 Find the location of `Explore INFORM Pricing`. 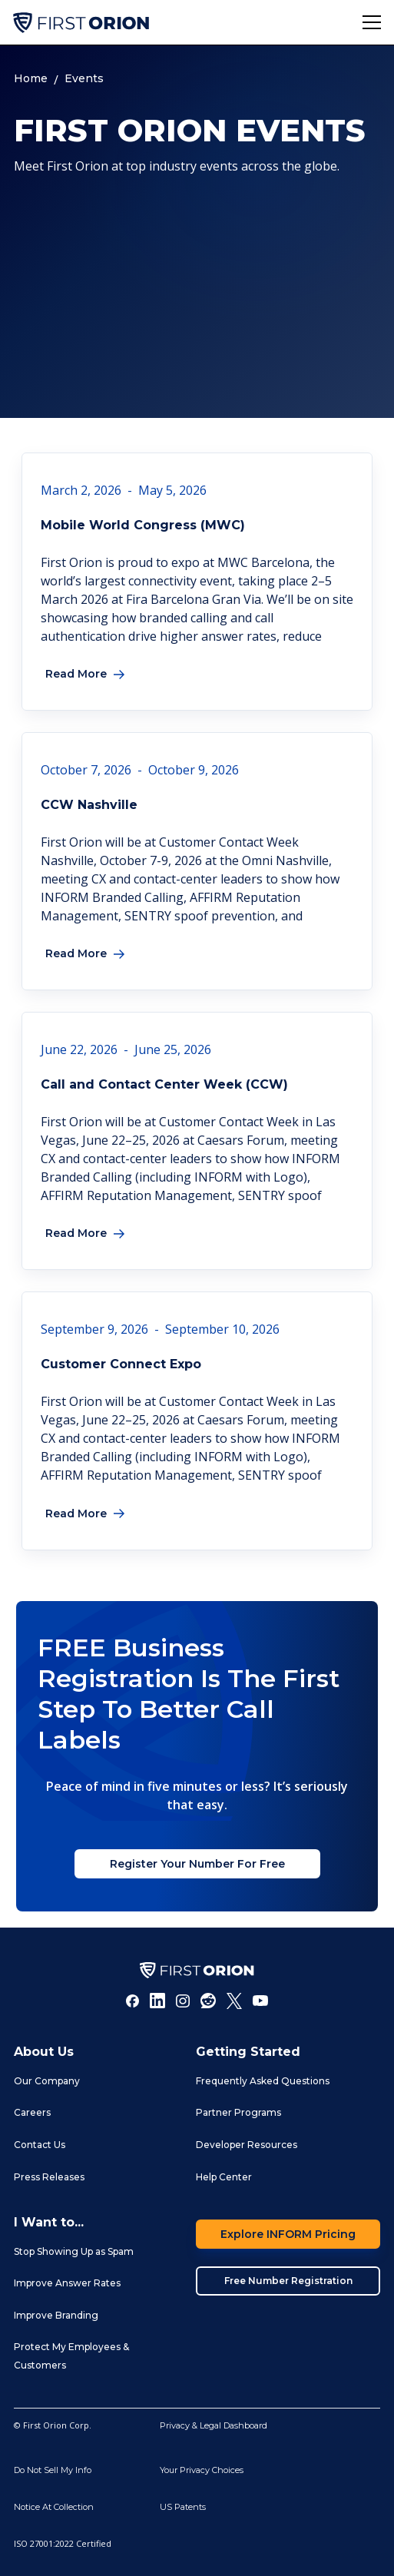

Explore INFORM Pricing is located at coordinates (288, 2234).